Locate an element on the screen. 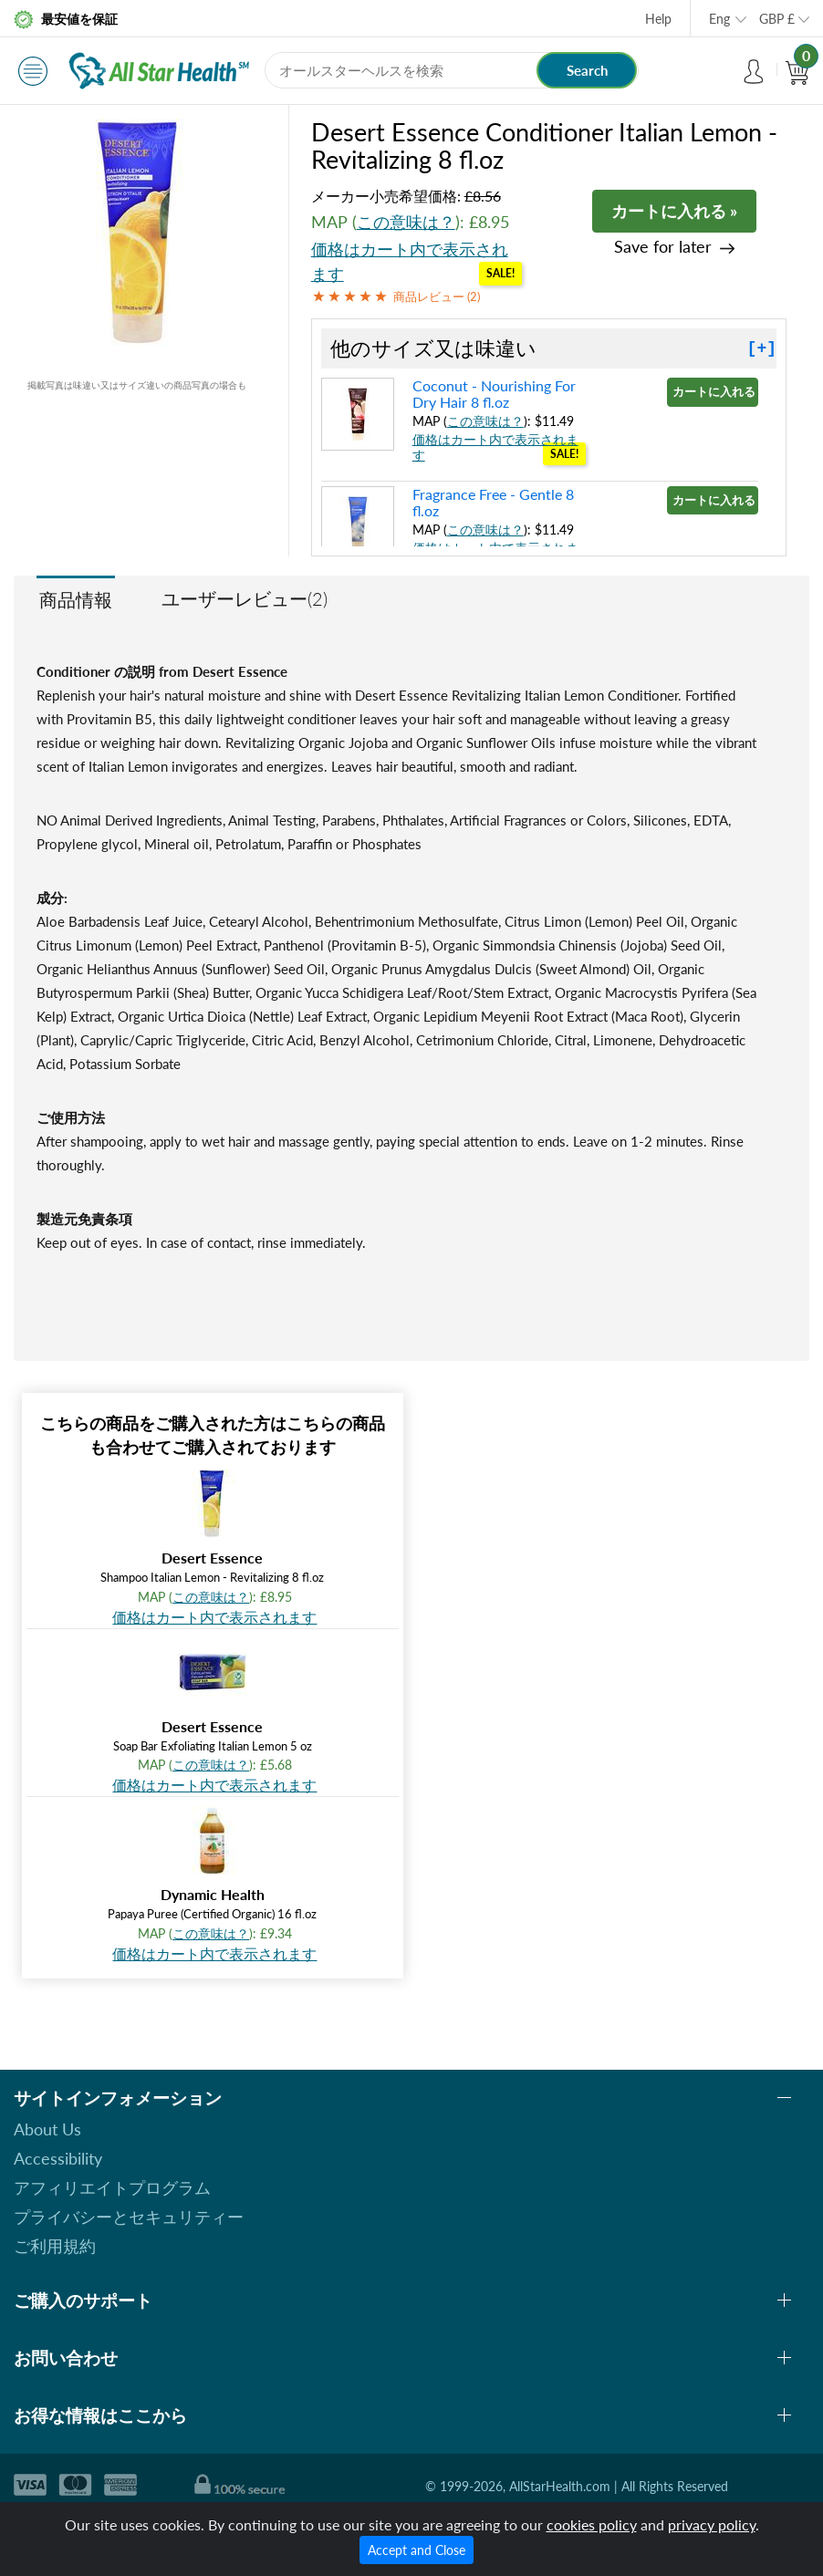 Image resolution: width=823 pixels, height=2576 pixels. カートに入れる » is located at coordinates (674, 211).